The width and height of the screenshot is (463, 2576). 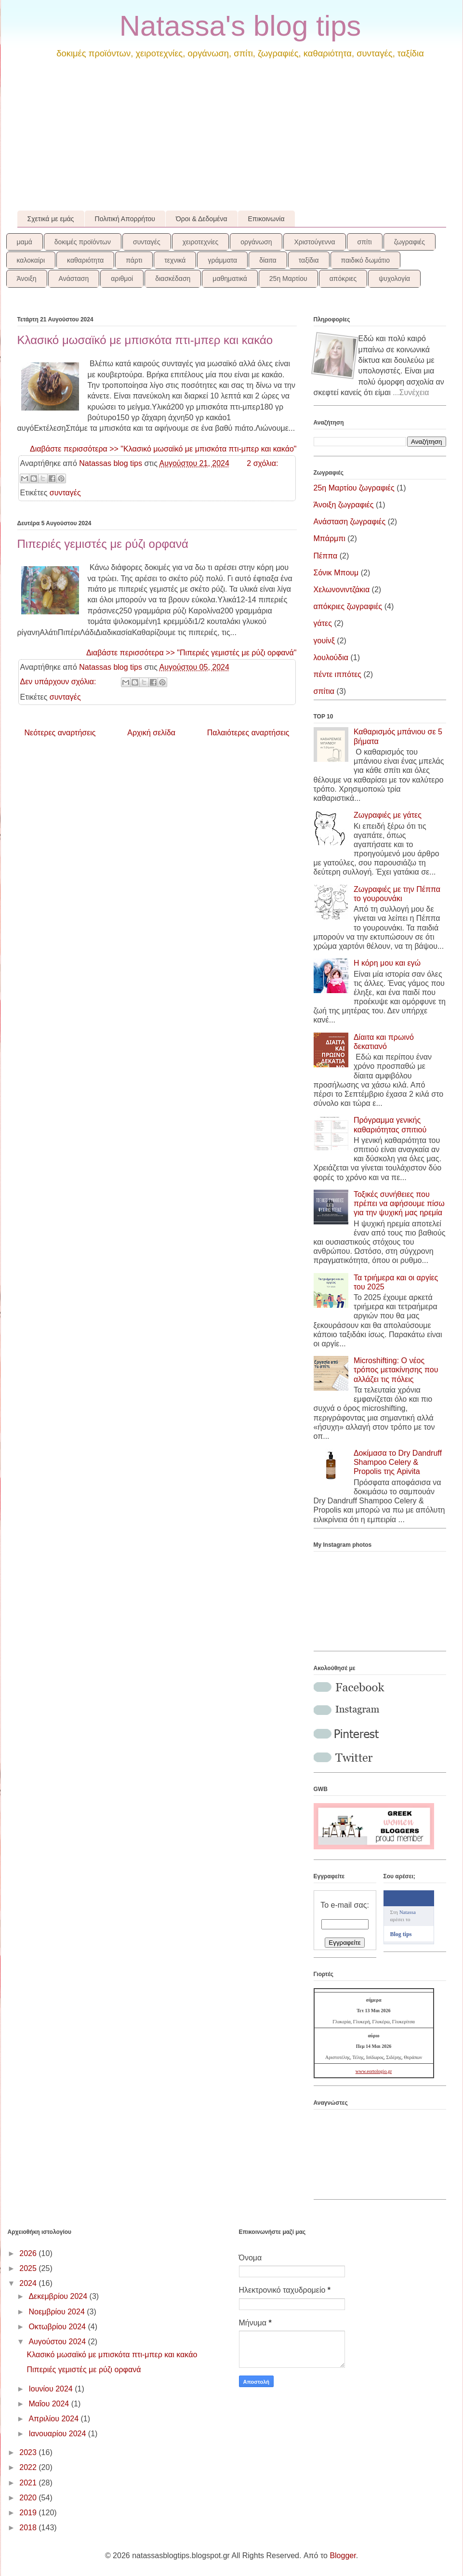 What do you see at coordinates (29, 2483) in the screenshot?
I see `2021` at bounding box center [29, 2483].